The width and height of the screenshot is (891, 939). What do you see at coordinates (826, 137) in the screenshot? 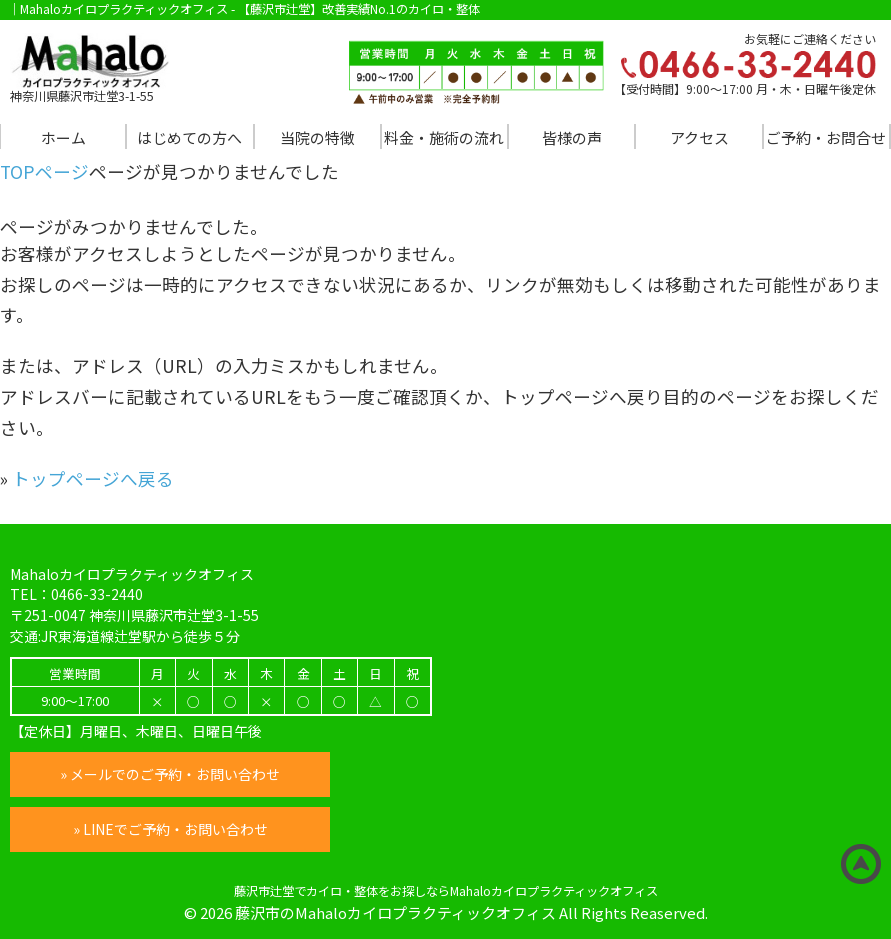
I see `ご予約・お問合せ` at bounding box center [826, 137].